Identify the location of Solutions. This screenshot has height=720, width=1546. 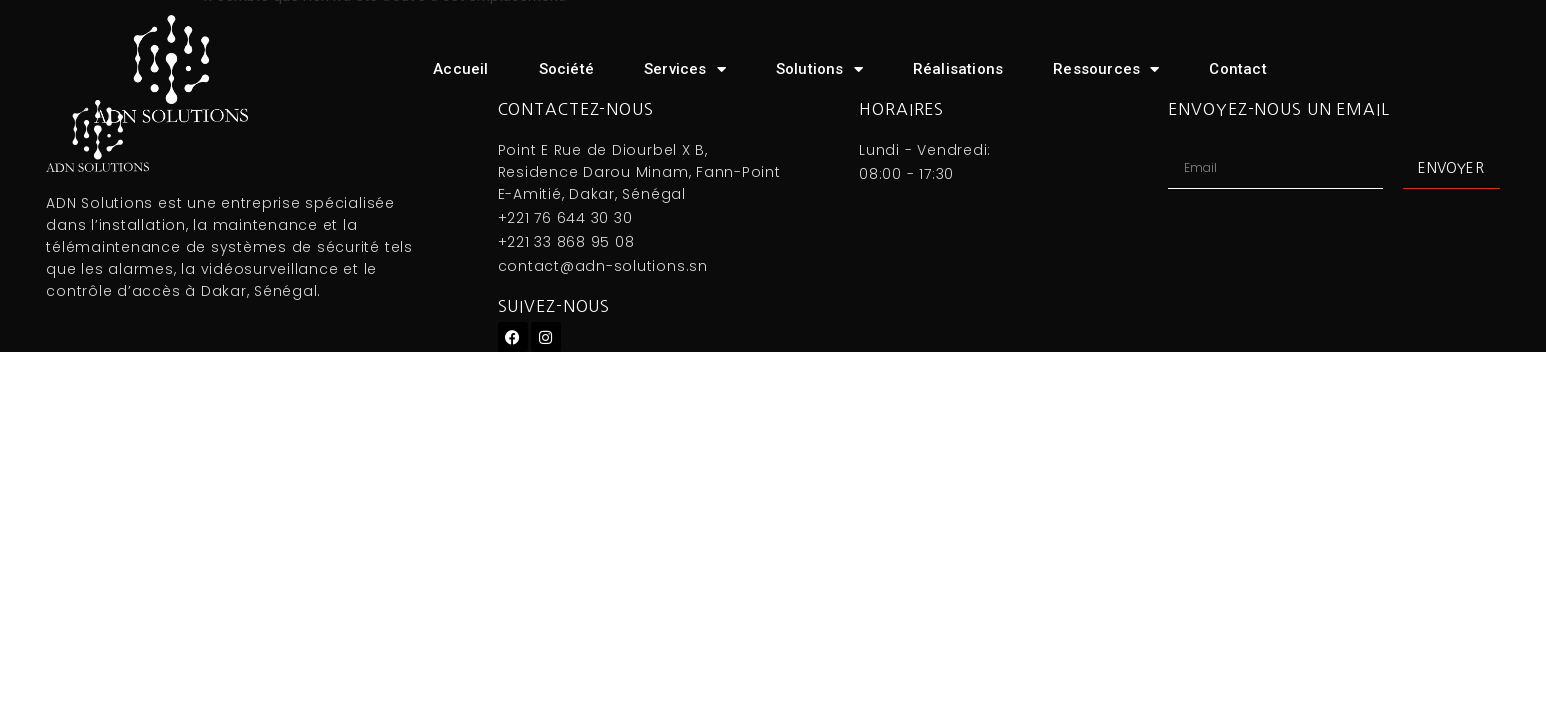
(819, 69).